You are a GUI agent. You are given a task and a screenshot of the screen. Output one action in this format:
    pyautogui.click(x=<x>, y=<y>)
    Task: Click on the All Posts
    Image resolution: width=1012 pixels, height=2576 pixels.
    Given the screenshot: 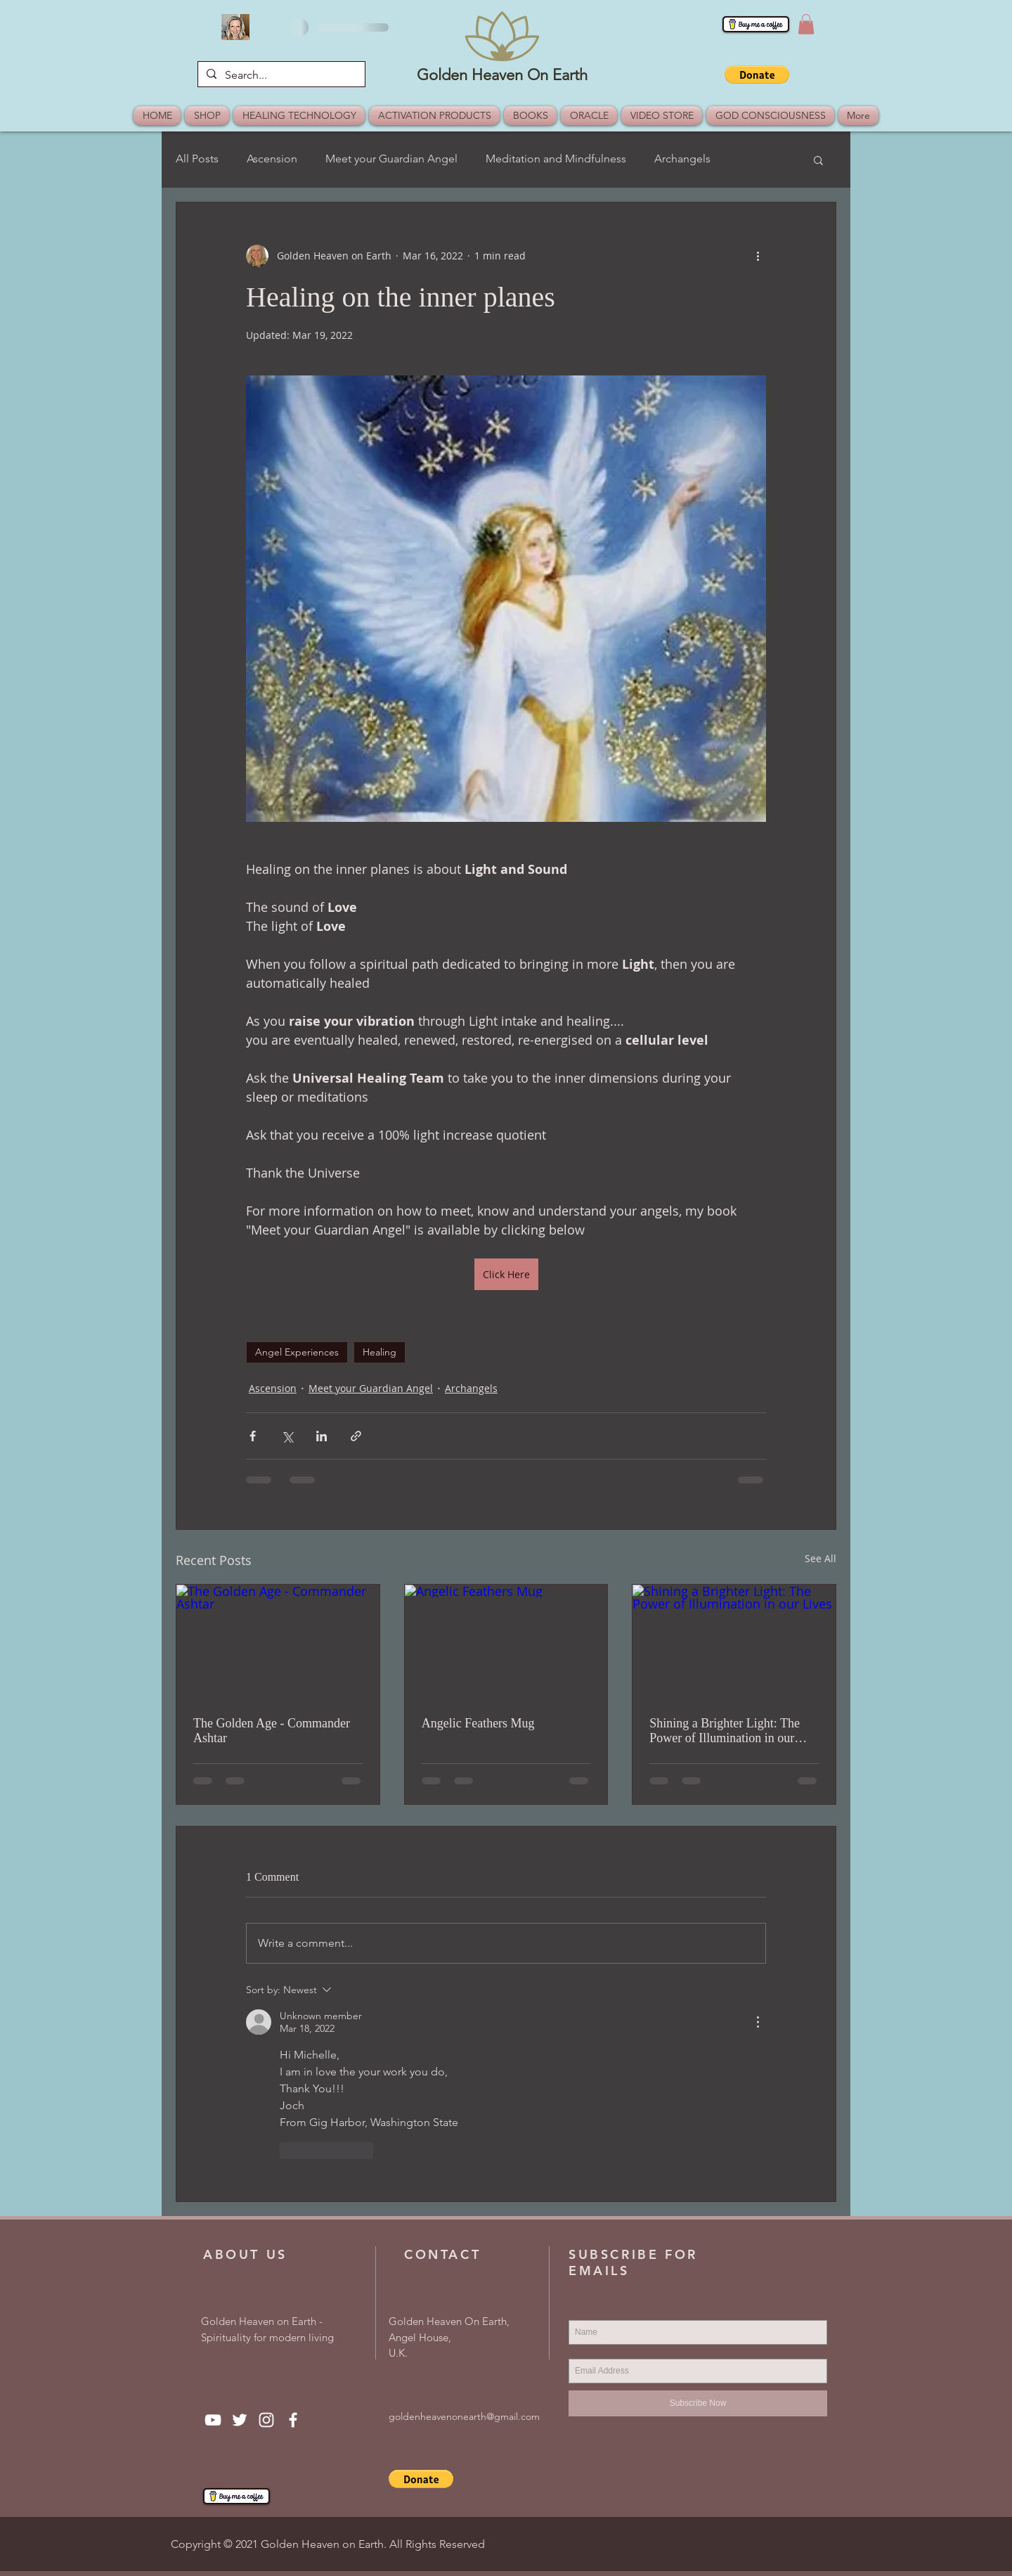 What is the action you would take?
    pyautogui.click(x=197, y=158)
    